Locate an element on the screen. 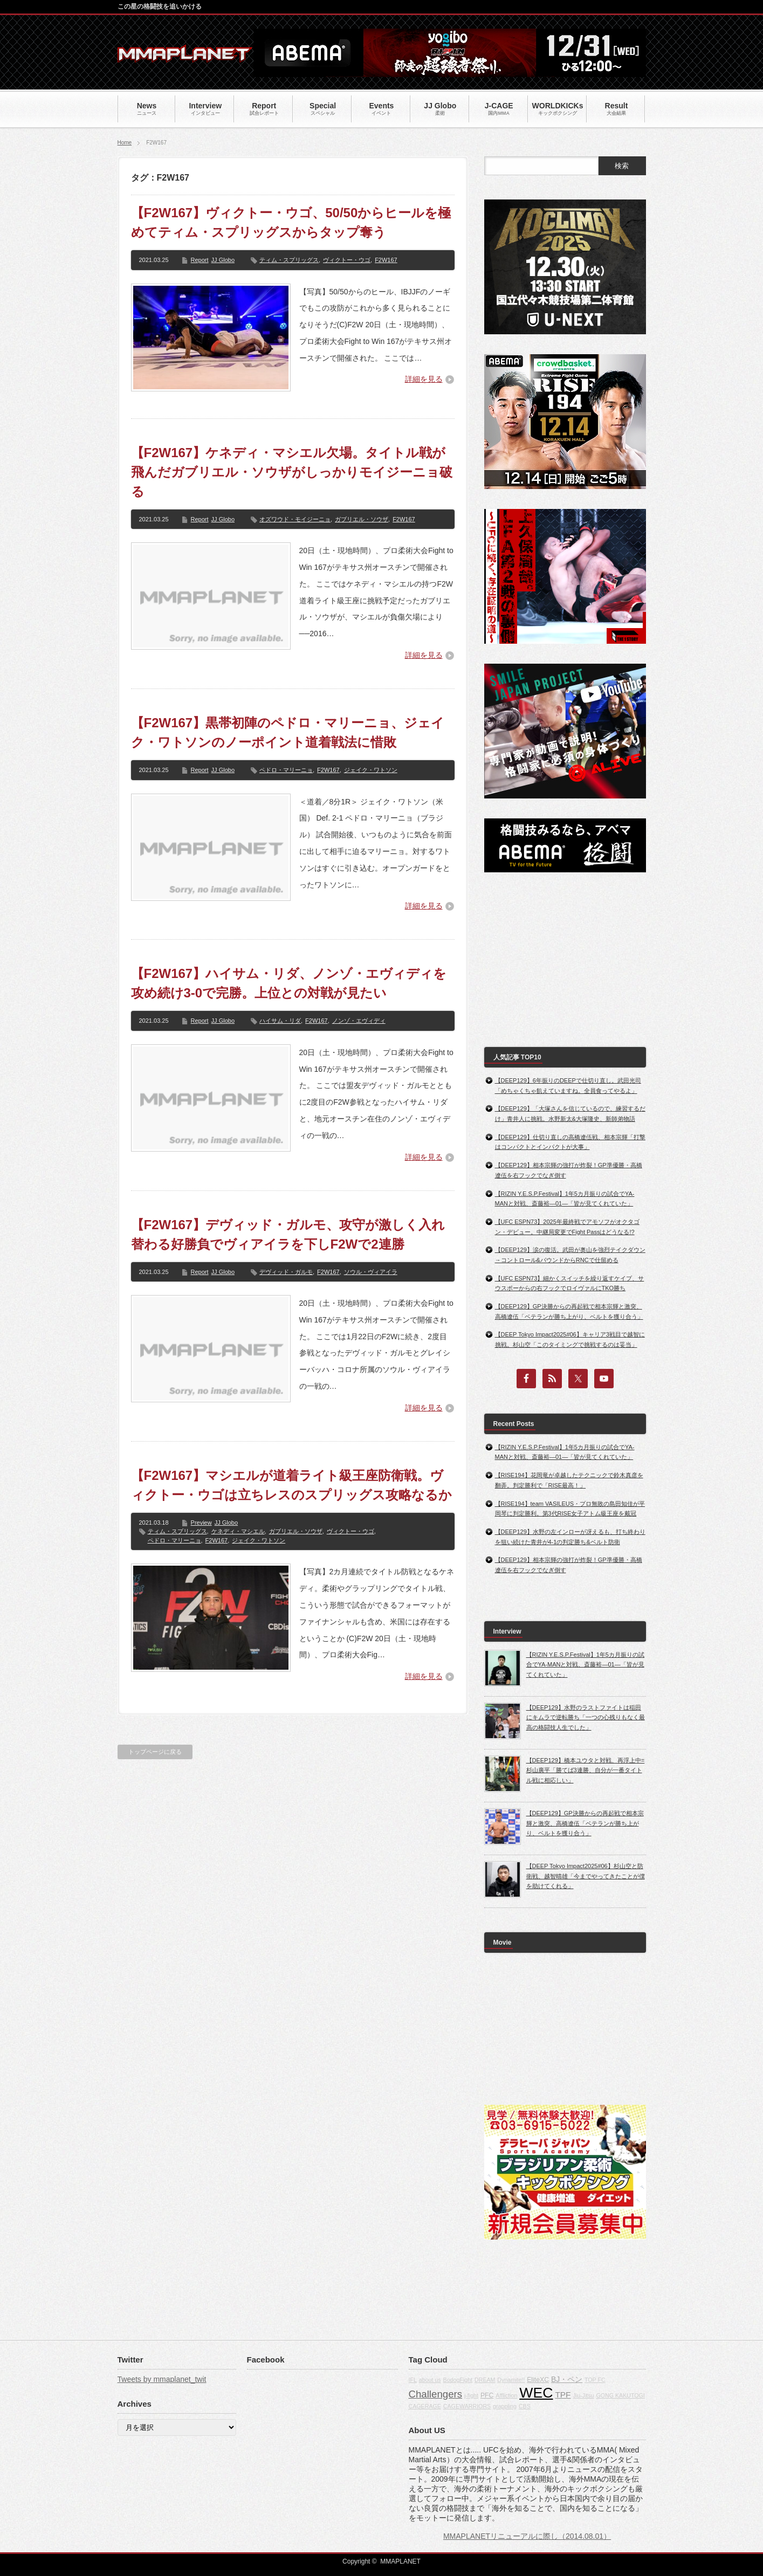  F2W167 is located at coordinates (386, 260).